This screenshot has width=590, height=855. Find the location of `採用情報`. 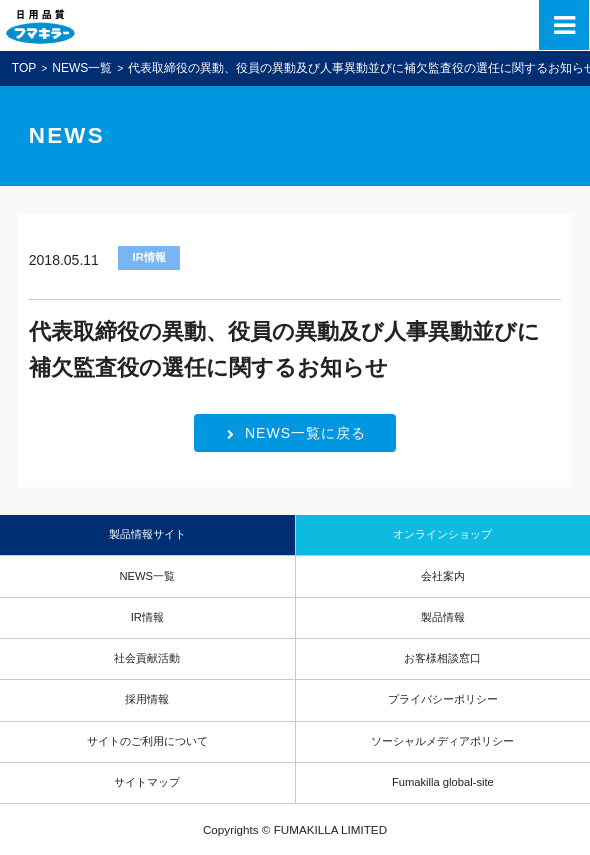

採用情報 is located at coordinates (147, 699).